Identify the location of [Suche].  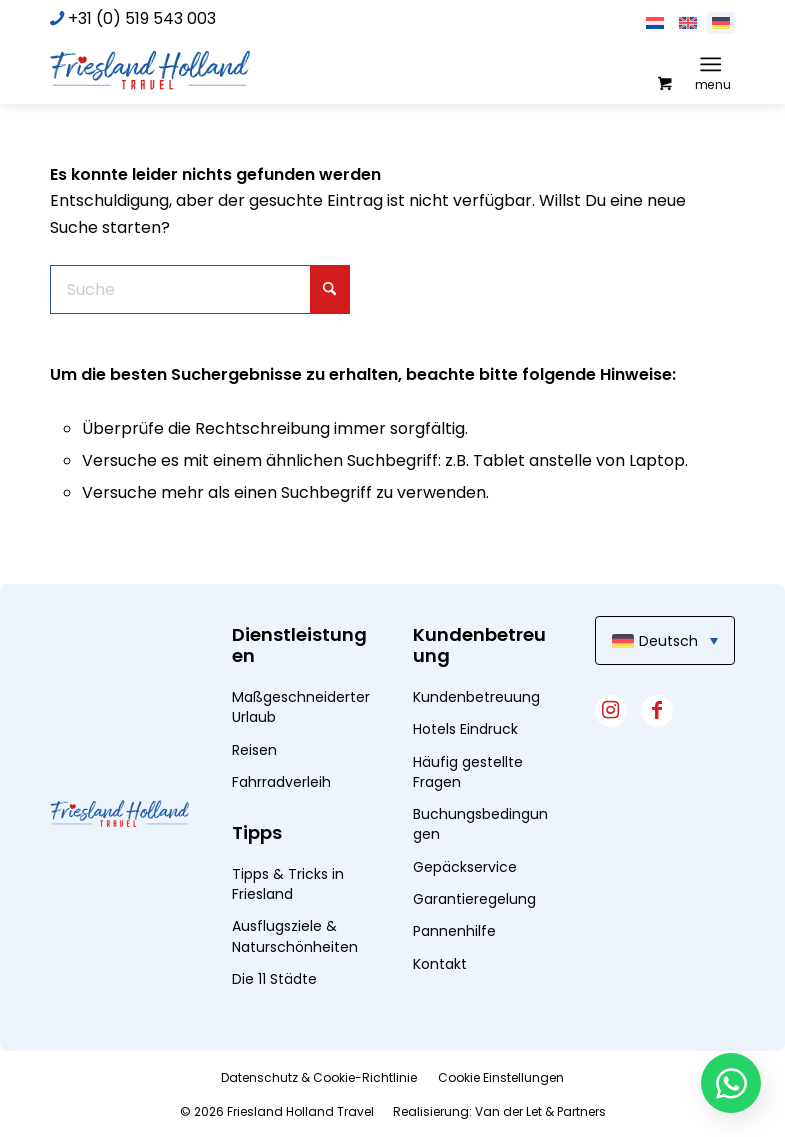
(200, 289).